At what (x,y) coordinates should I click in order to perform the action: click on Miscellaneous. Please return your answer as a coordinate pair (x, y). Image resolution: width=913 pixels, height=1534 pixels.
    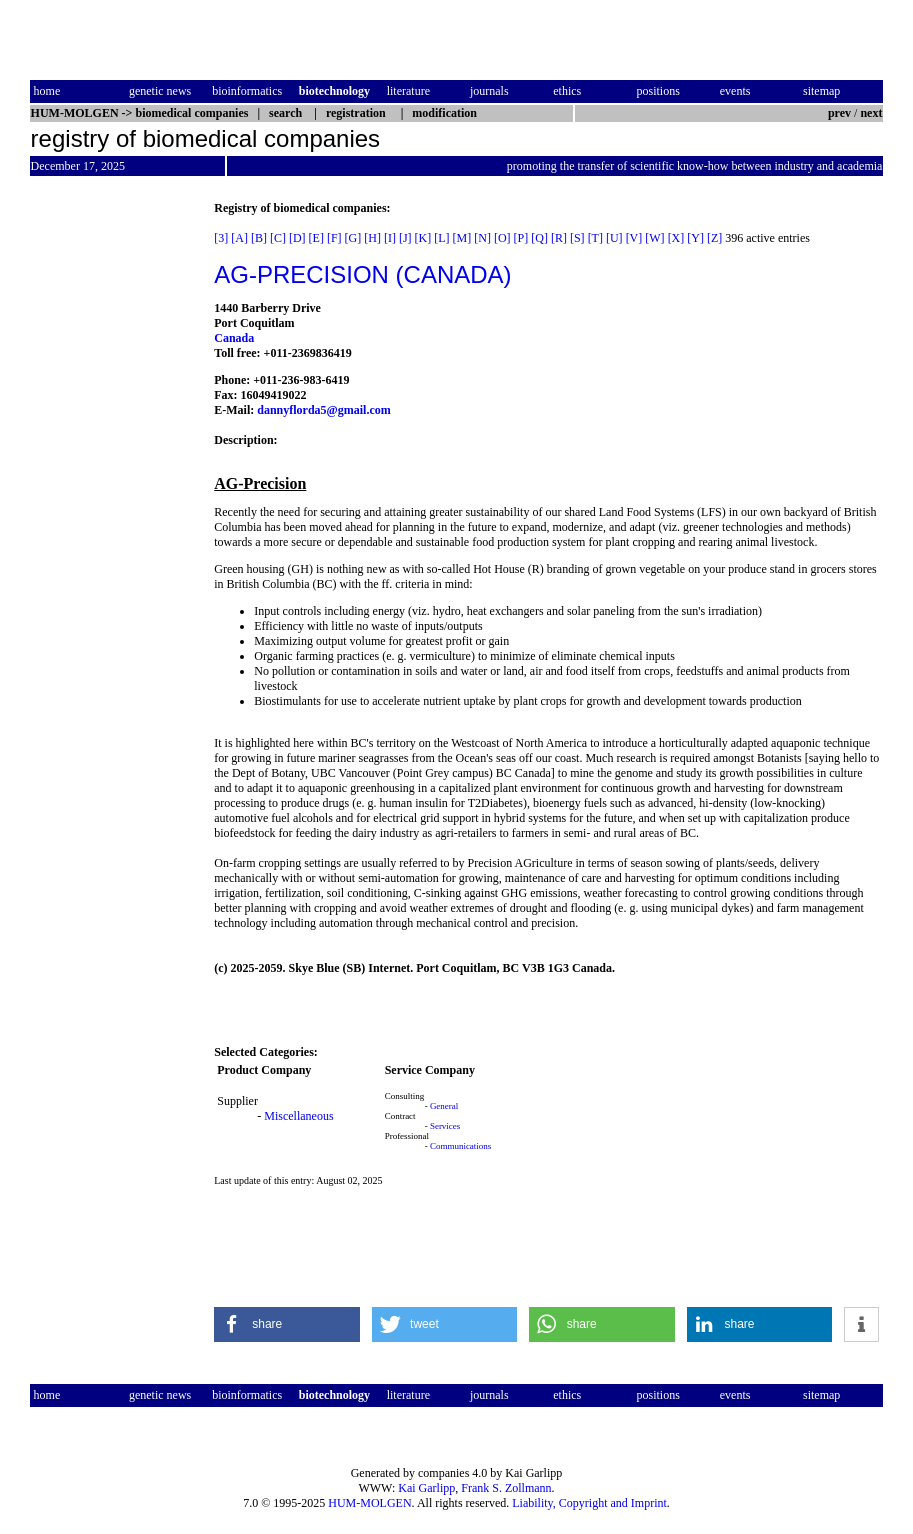
    Looking at the image, I should click on (298, 1116).